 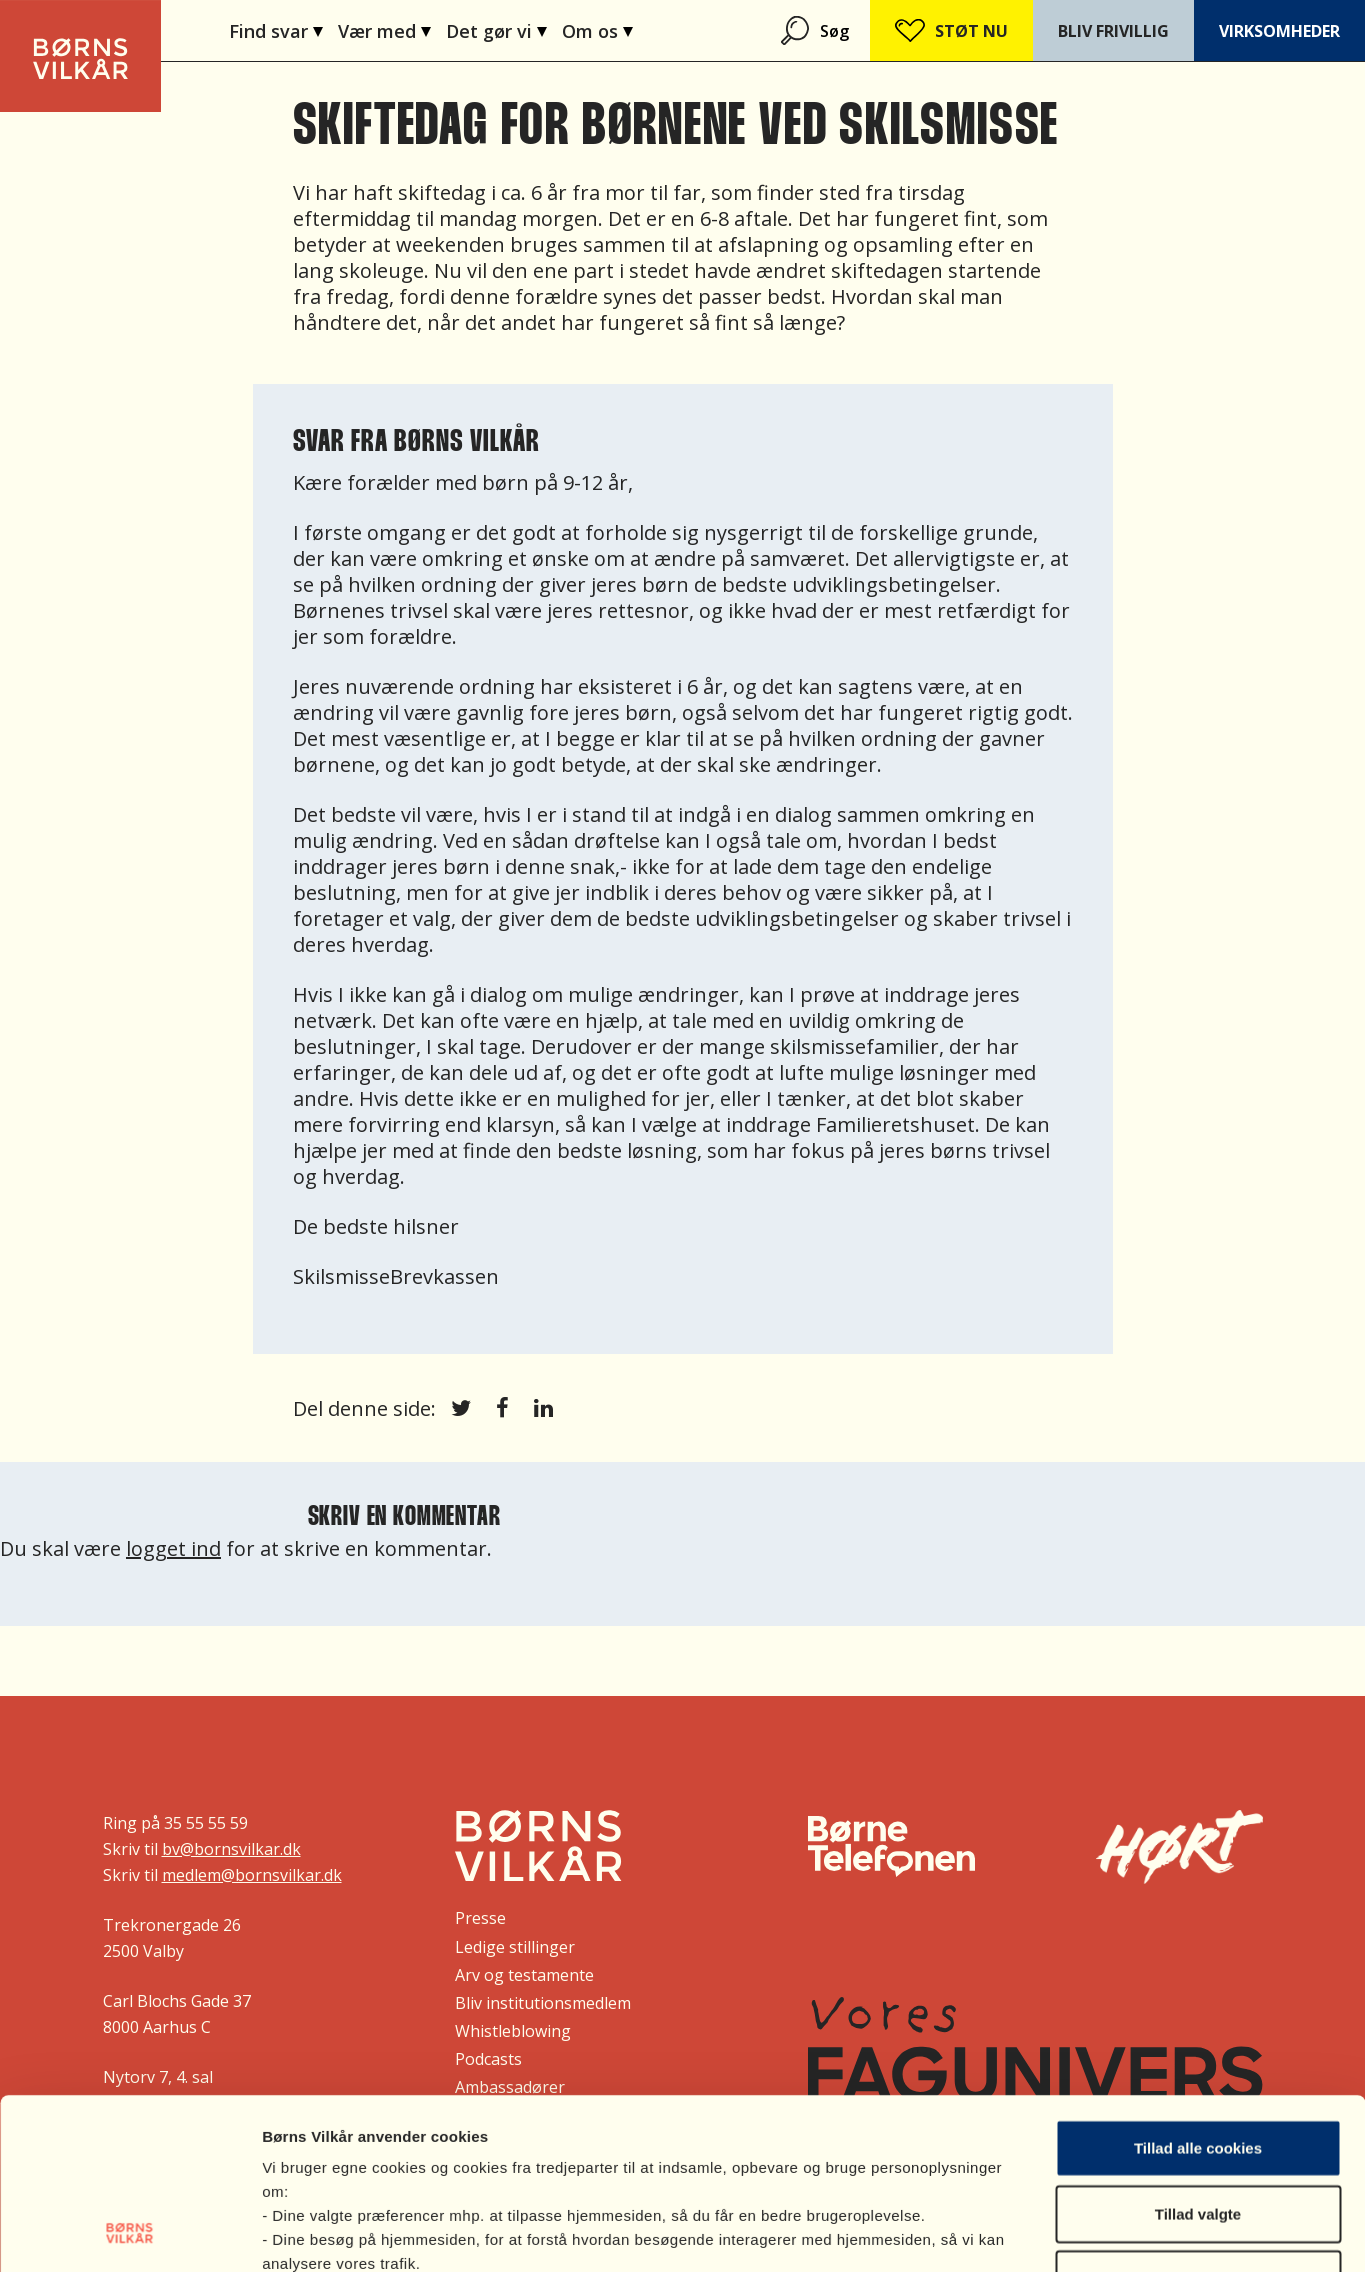 What do you see at coordinates (231, 1849) in the screenshot?
I see `bv@bornsvilkar.dk` at bounding box center [231, 1849].